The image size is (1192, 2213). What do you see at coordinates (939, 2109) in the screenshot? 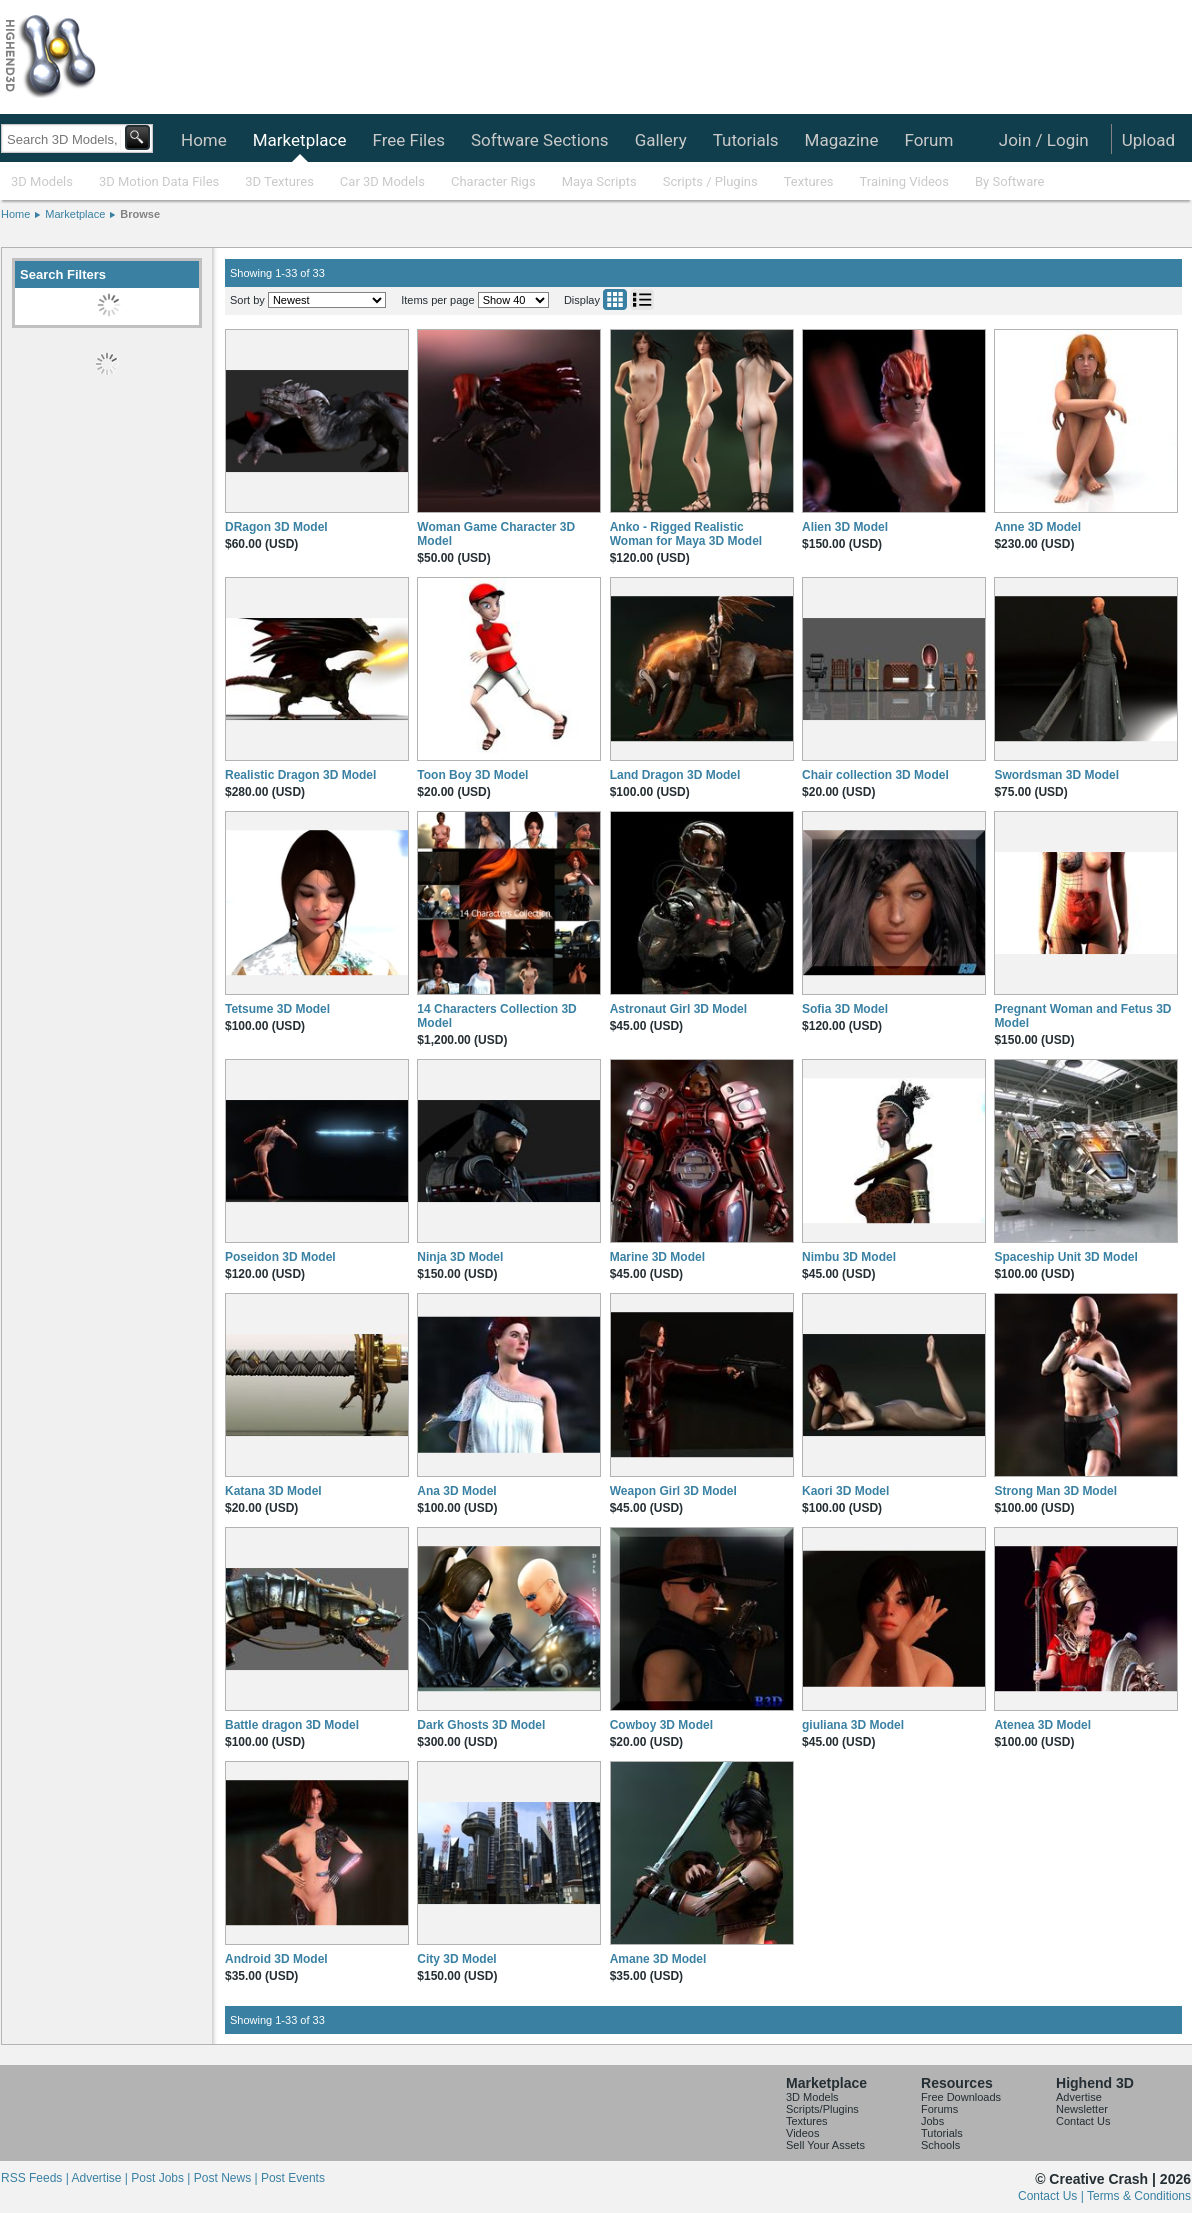
I see `Forums` at bounding box center [939, 2109].